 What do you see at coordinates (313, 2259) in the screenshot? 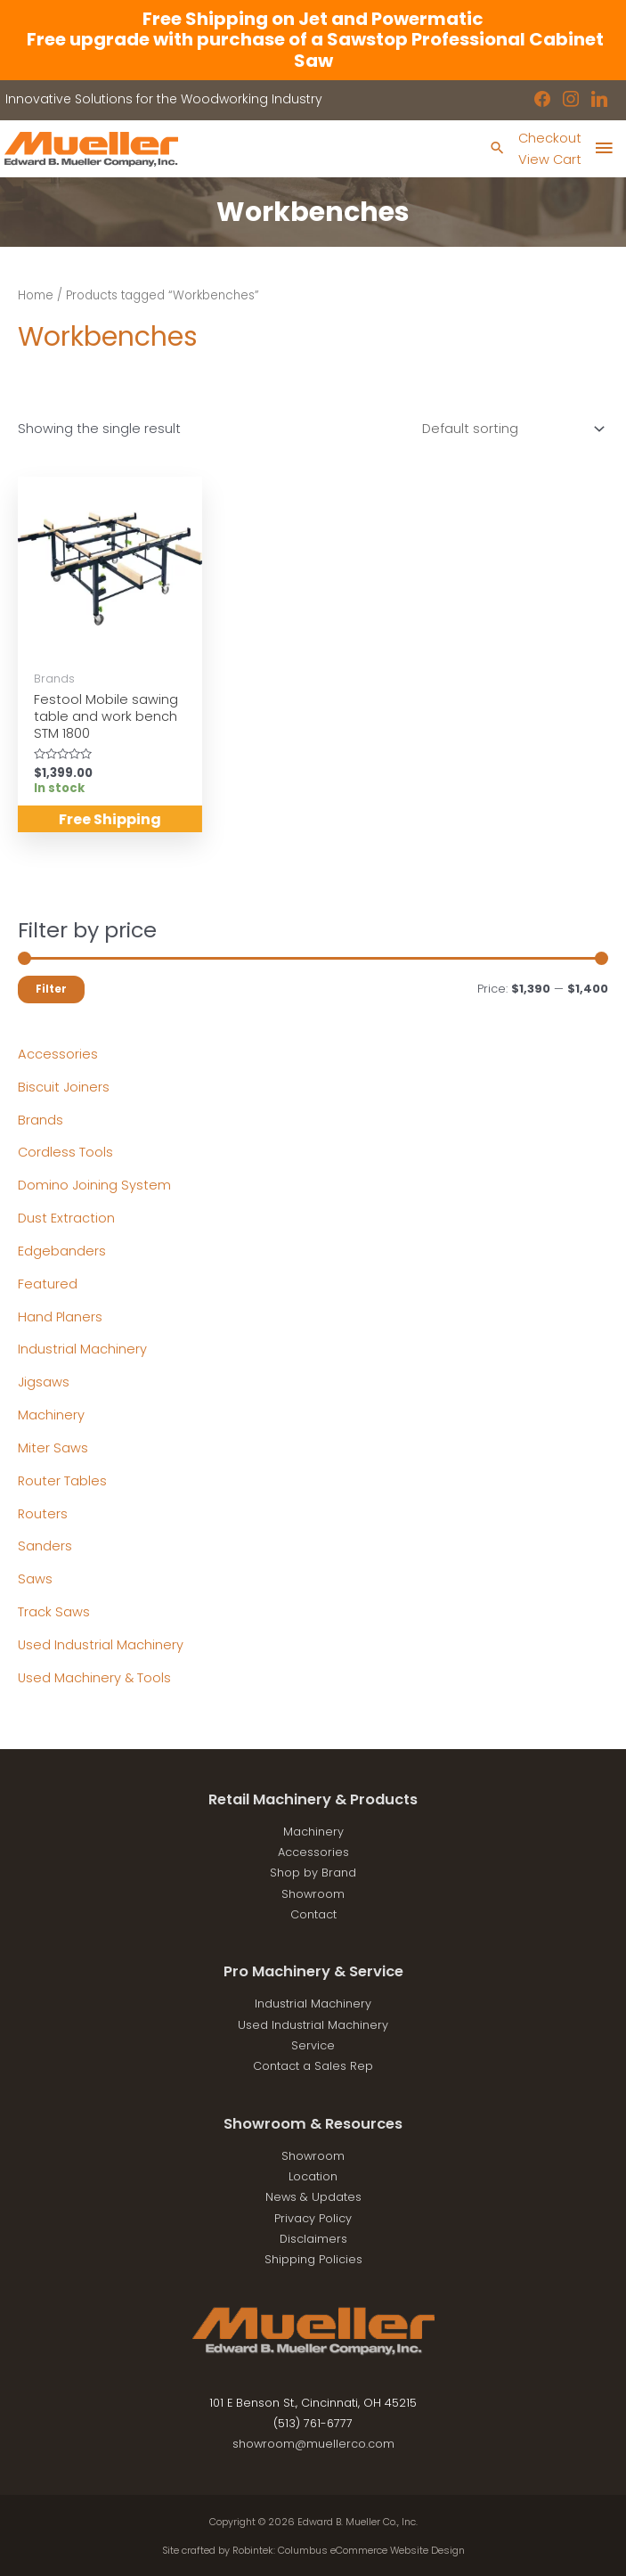
I see `Shipping Policies` at bounding box center [313, 2259].